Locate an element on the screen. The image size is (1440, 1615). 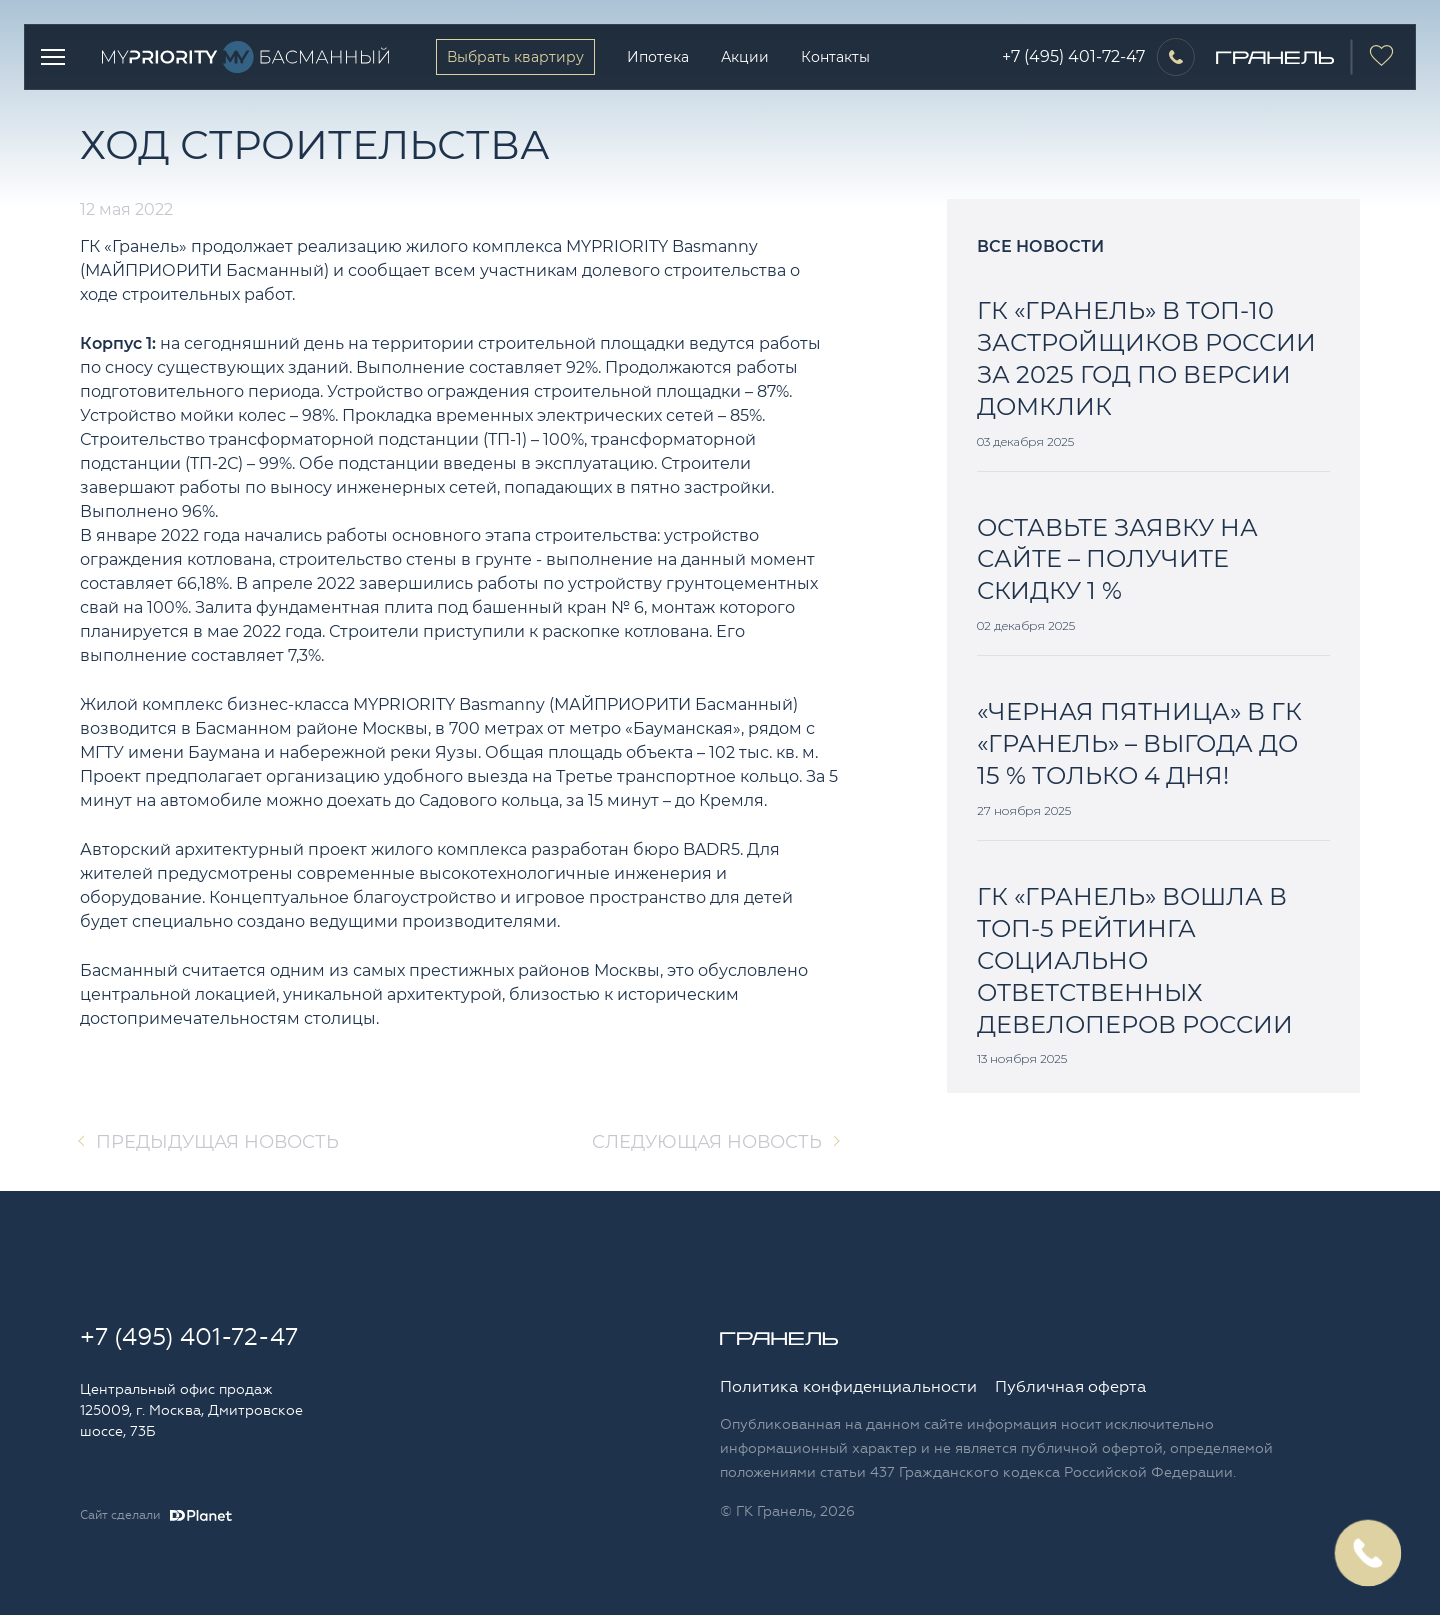
Выбрать квартиру is located at coordinates (515, 57).